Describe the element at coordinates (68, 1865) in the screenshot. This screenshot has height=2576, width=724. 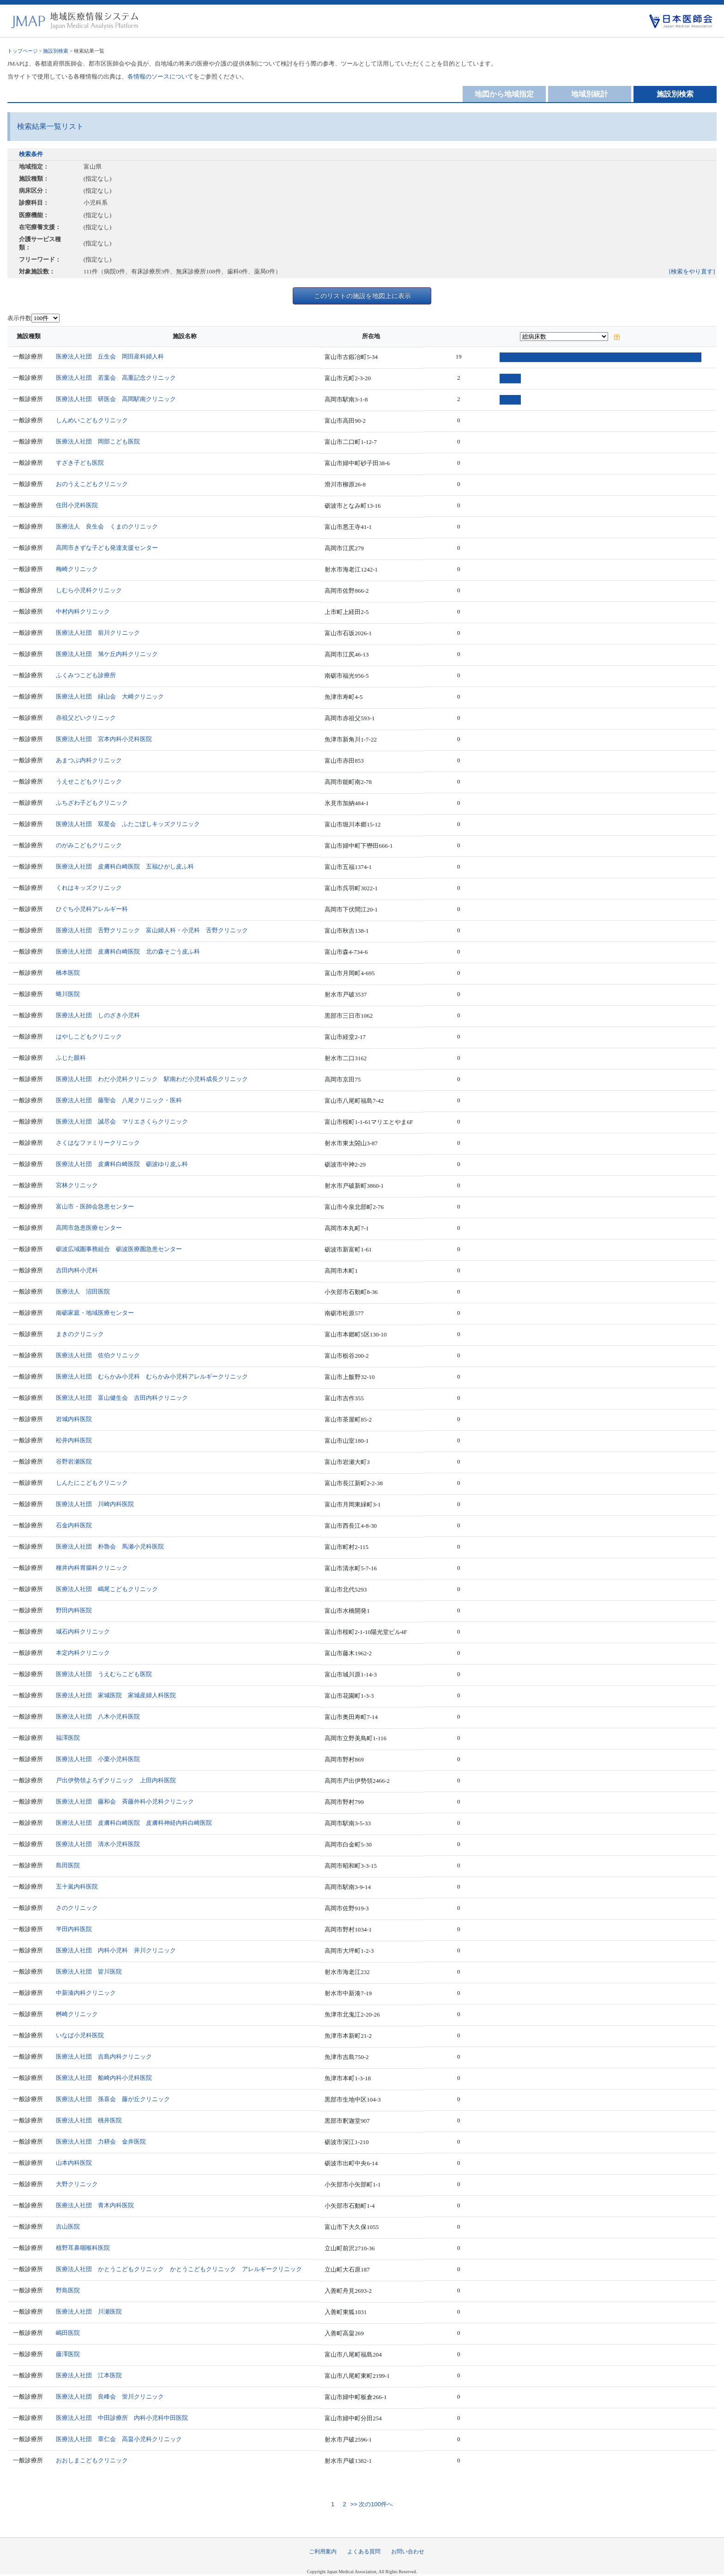
I see `島田医院` at that location.